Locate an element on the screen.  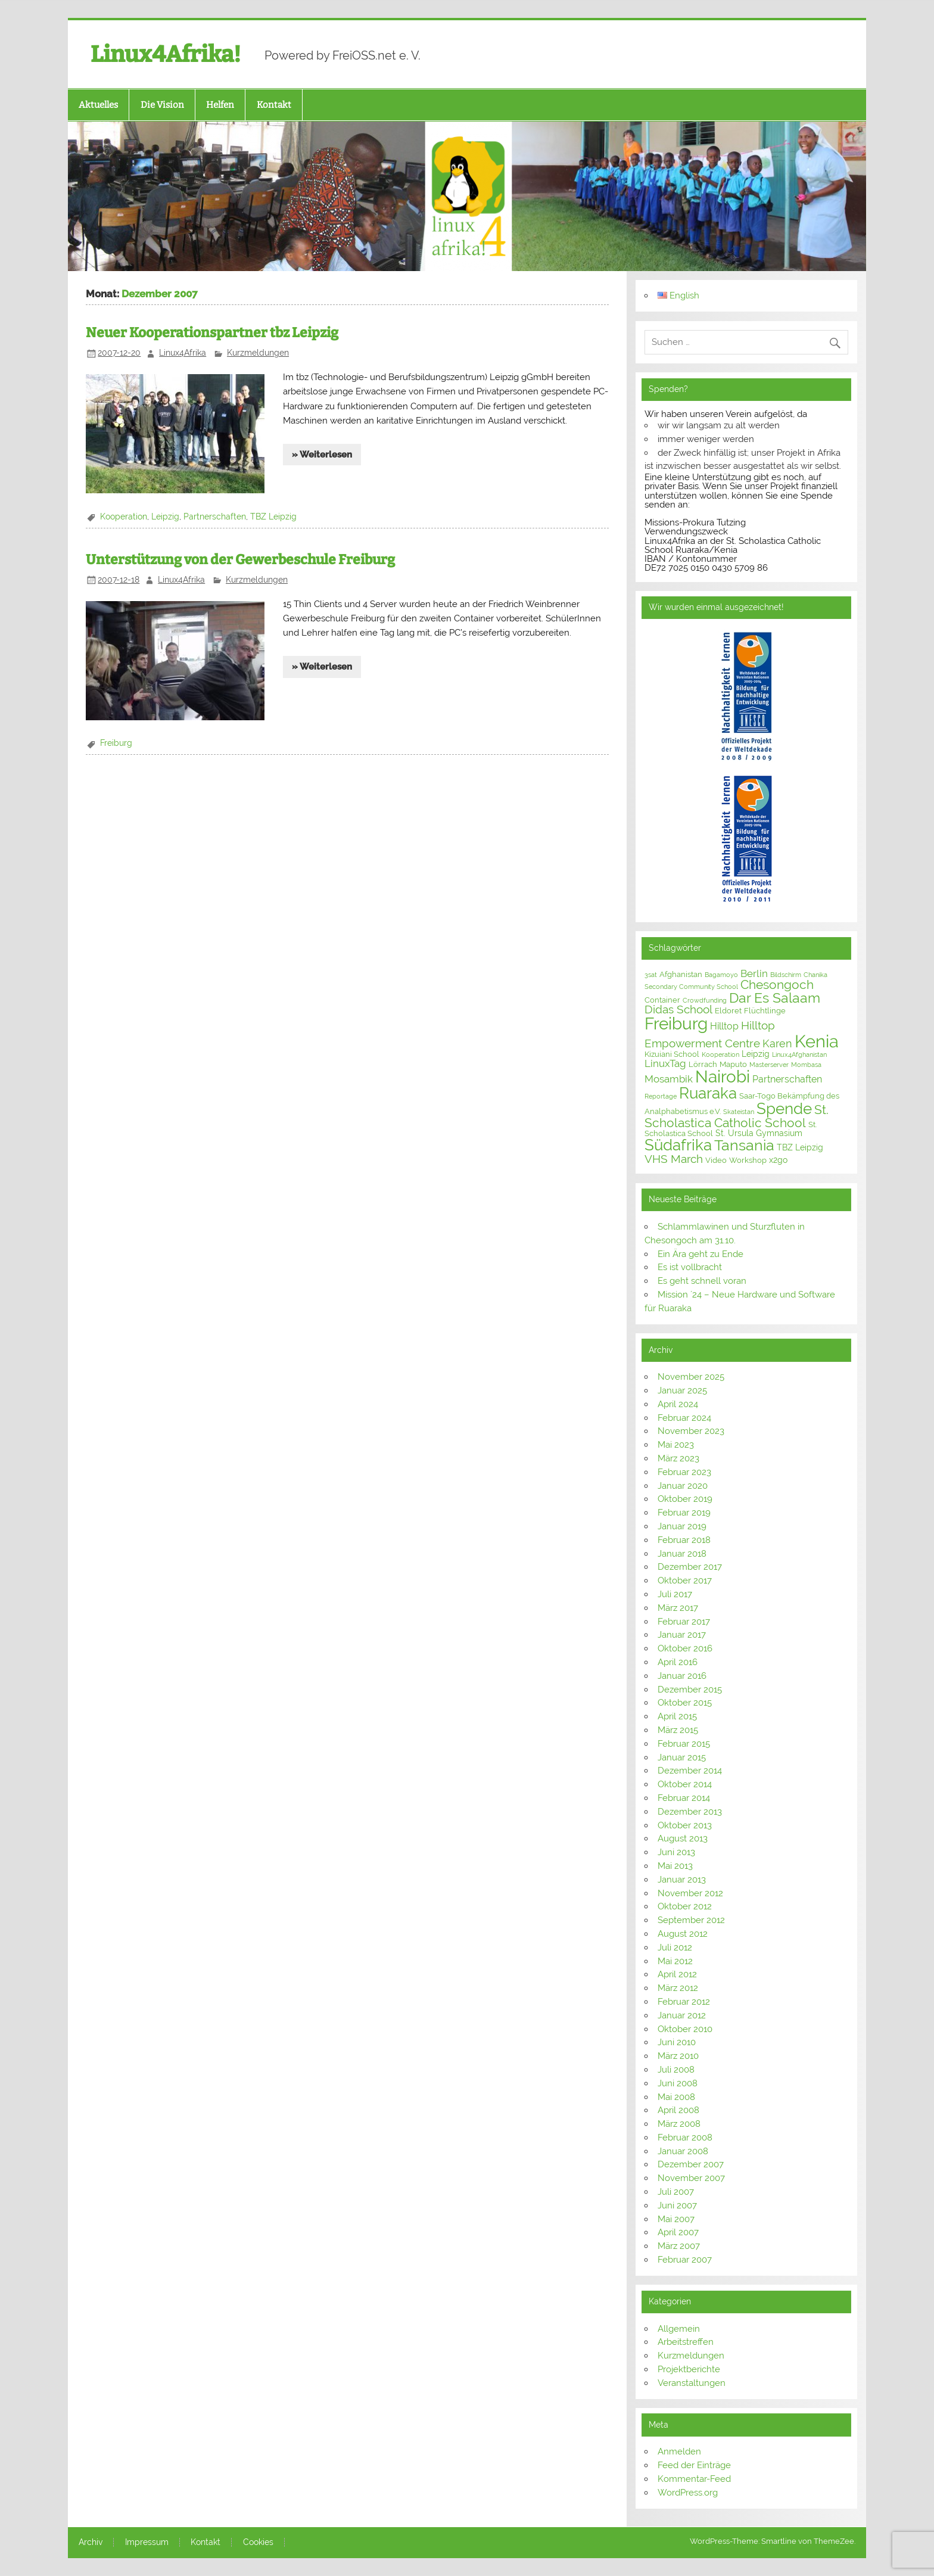
Ein Ära geht zu Ende is located at coordinates (700, 1254).